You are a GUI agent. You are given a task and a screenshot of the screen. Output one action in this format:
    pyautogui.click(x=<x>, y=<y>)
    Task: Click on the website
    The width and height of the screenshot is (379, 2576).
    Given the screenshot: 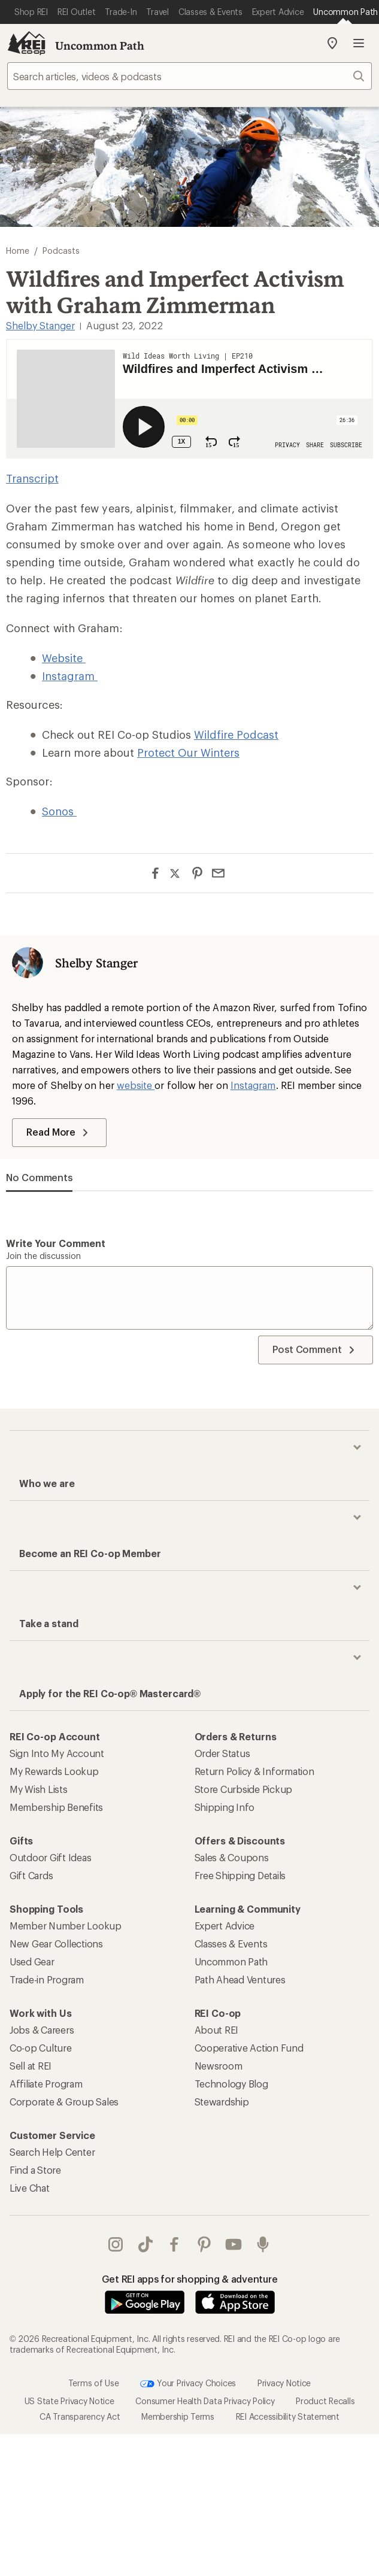 What is the action you would take?
    pyautogui.click(x=136, y=1085)
    